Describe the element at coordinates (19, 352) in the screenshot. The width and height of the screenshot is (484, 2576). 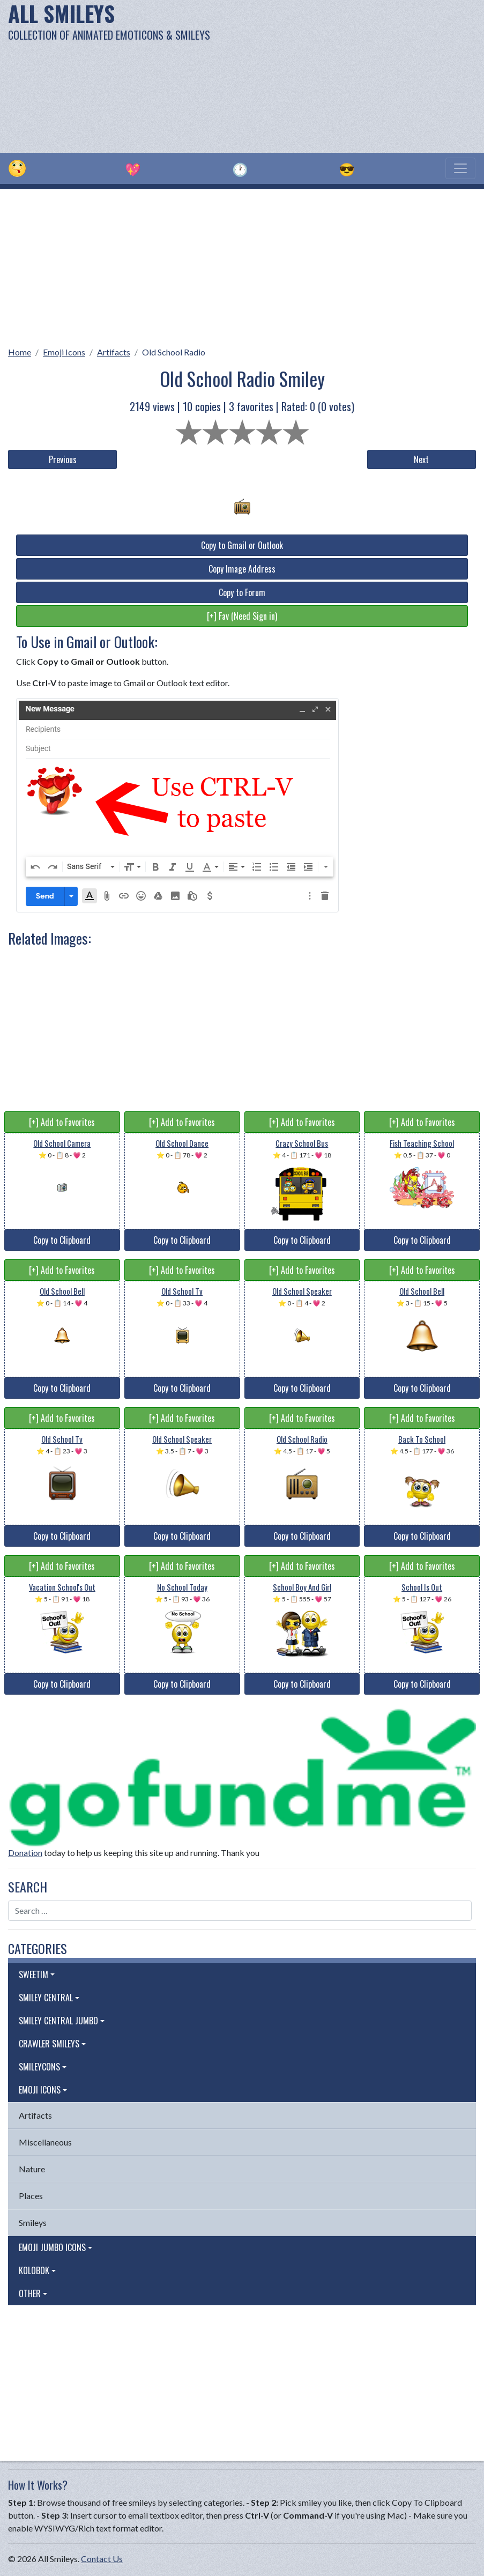
I see `Home` at that location.